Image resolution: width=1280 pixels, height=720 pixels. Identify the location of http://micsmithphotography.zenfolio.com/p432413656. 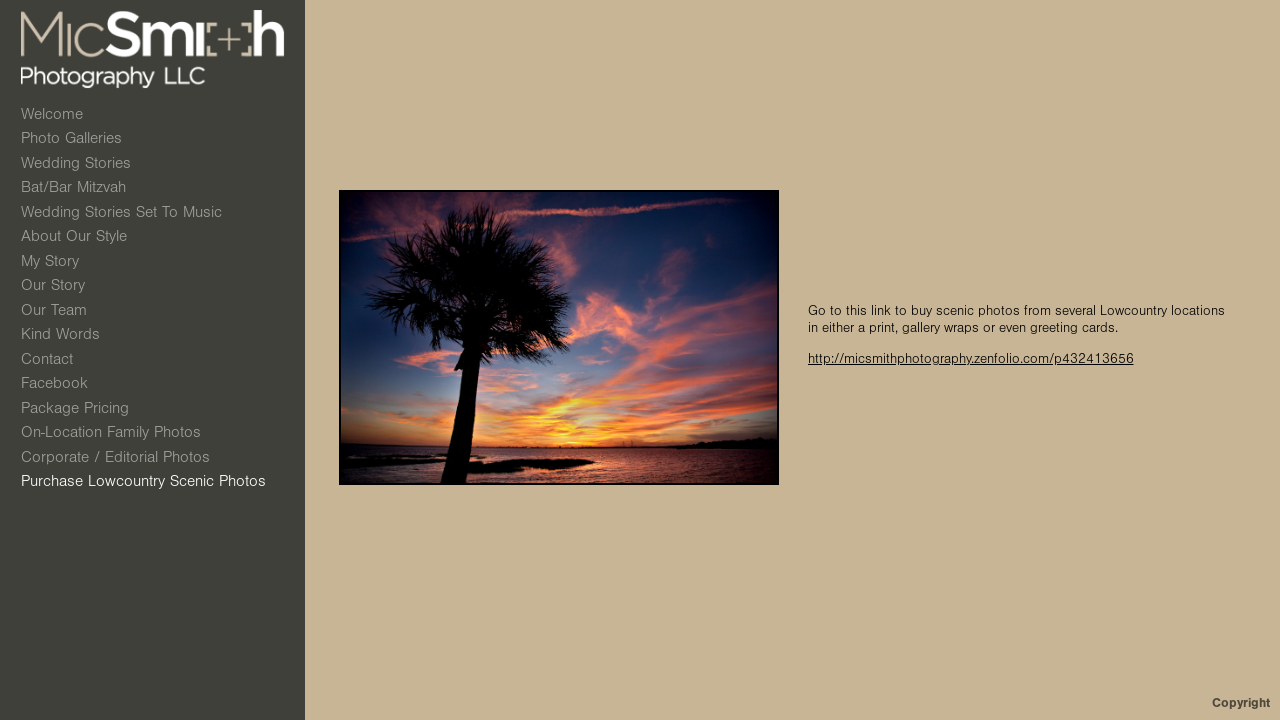
(971, 359).